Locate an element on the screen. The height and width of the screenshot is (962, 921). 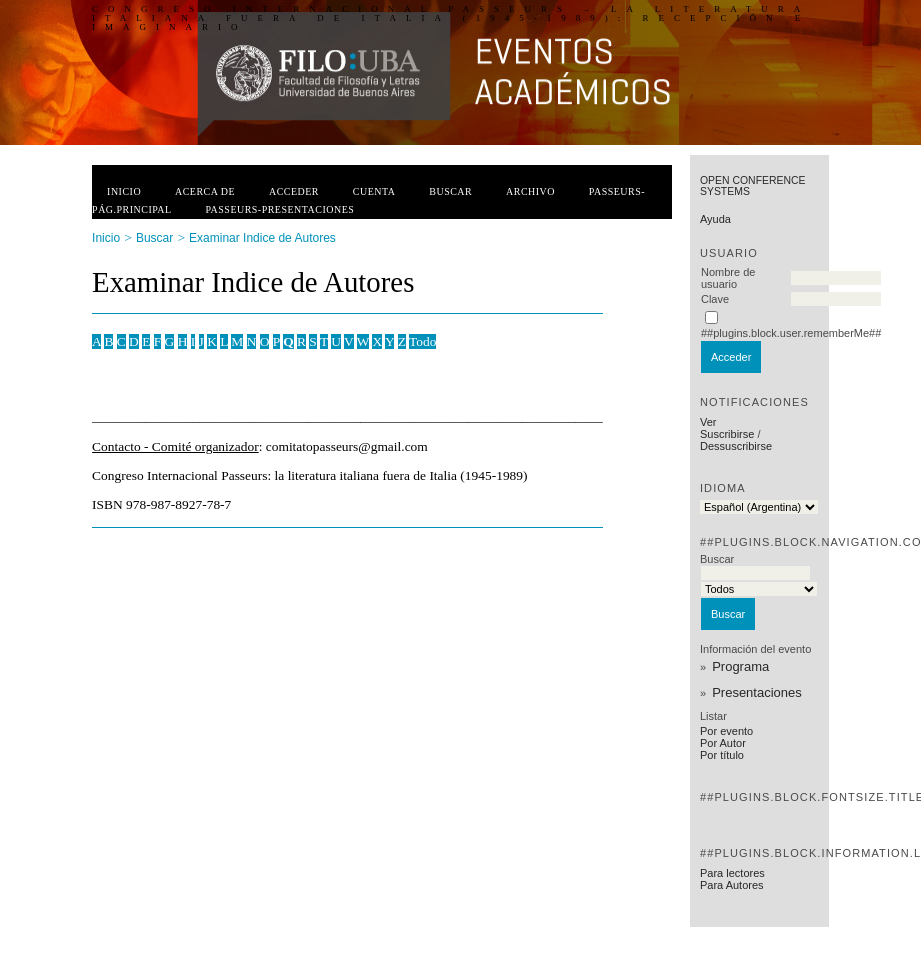
Examinar Indice de Autores is located at coordinates (262, 238).